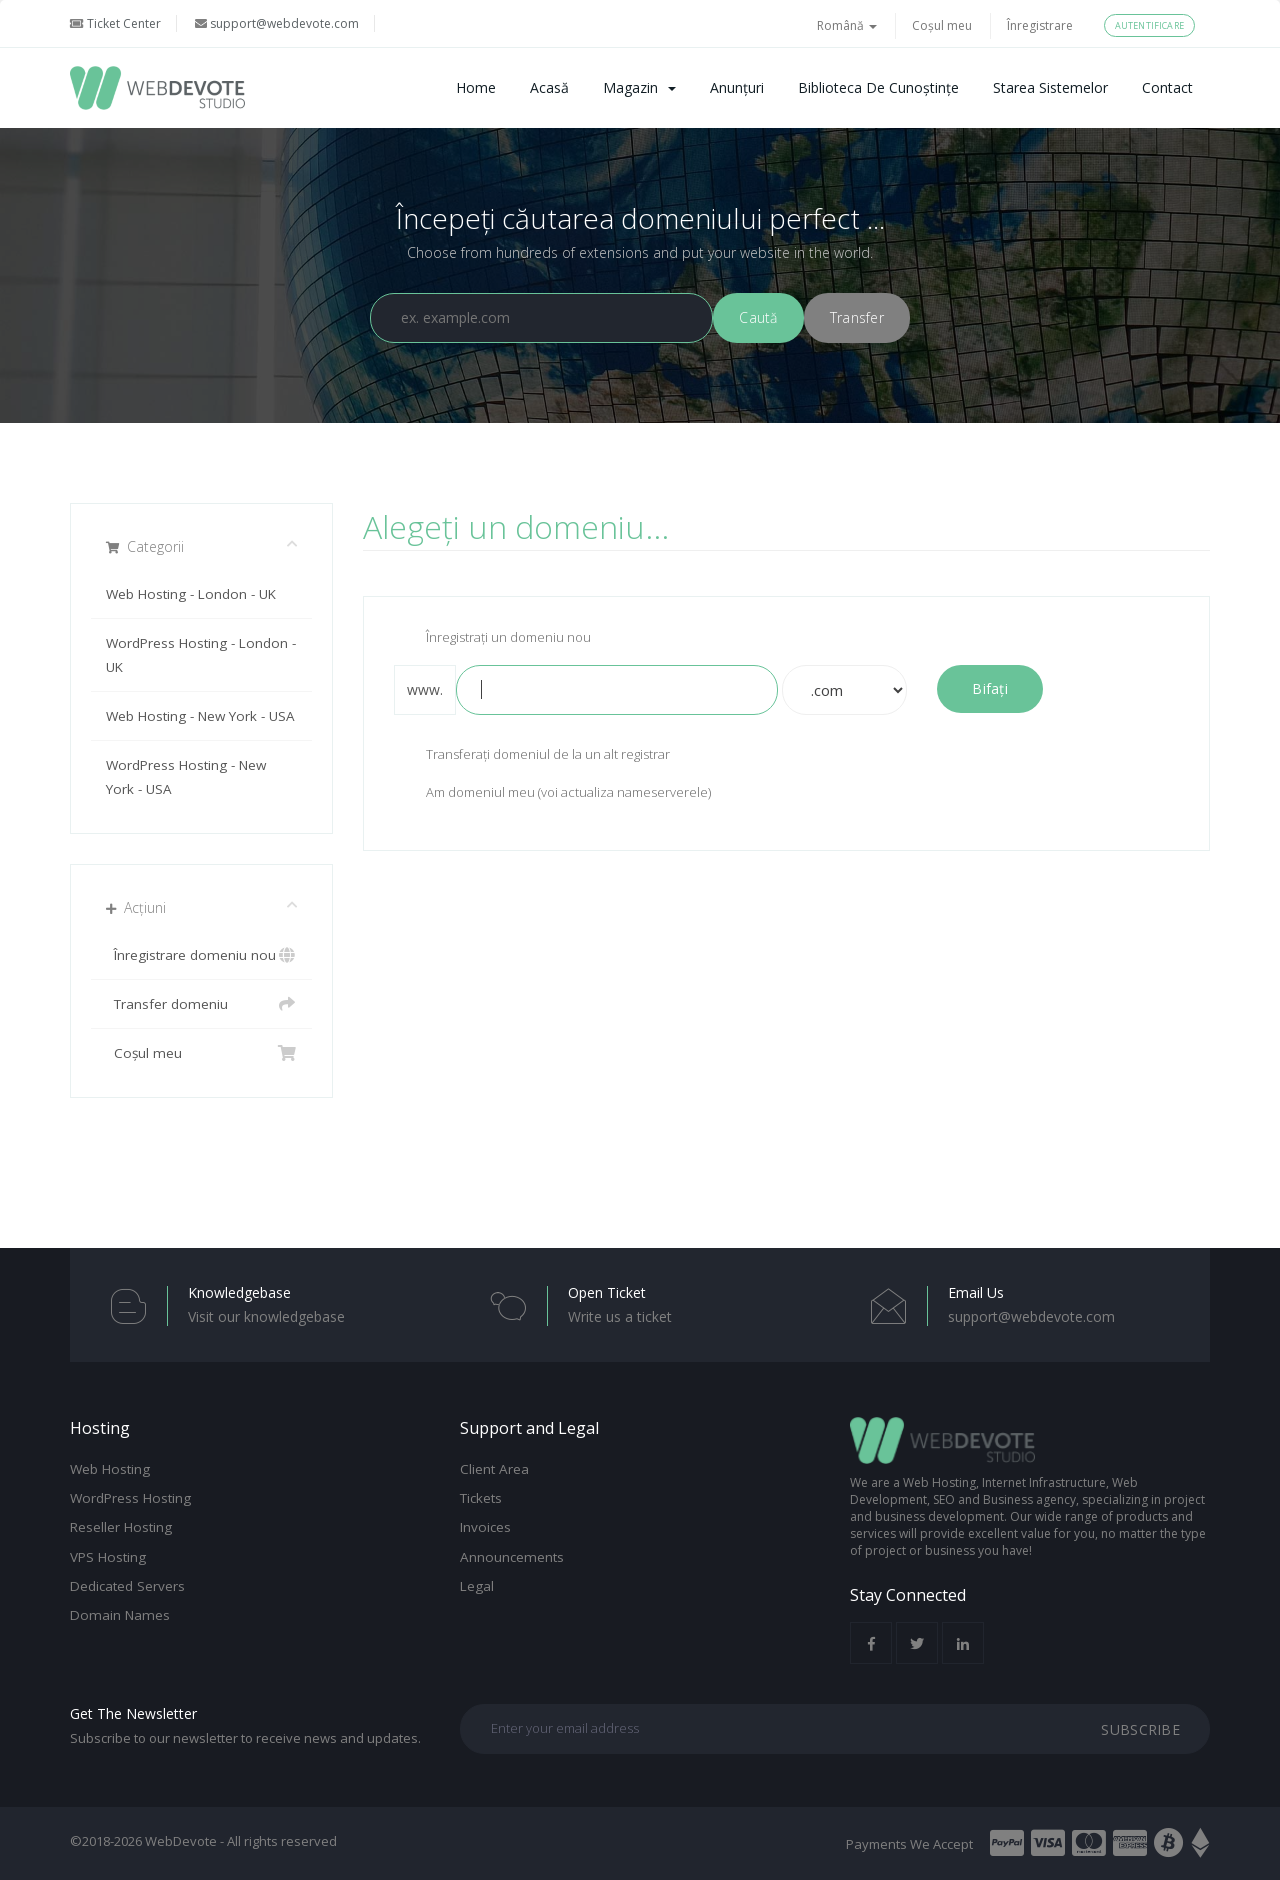 Image resolution: width=1280 pixels, height=1880 pixels. What do you see at coordinates (1167, 87) in the screenshot?
I see `Contact` at bounding box center [1167, 87].